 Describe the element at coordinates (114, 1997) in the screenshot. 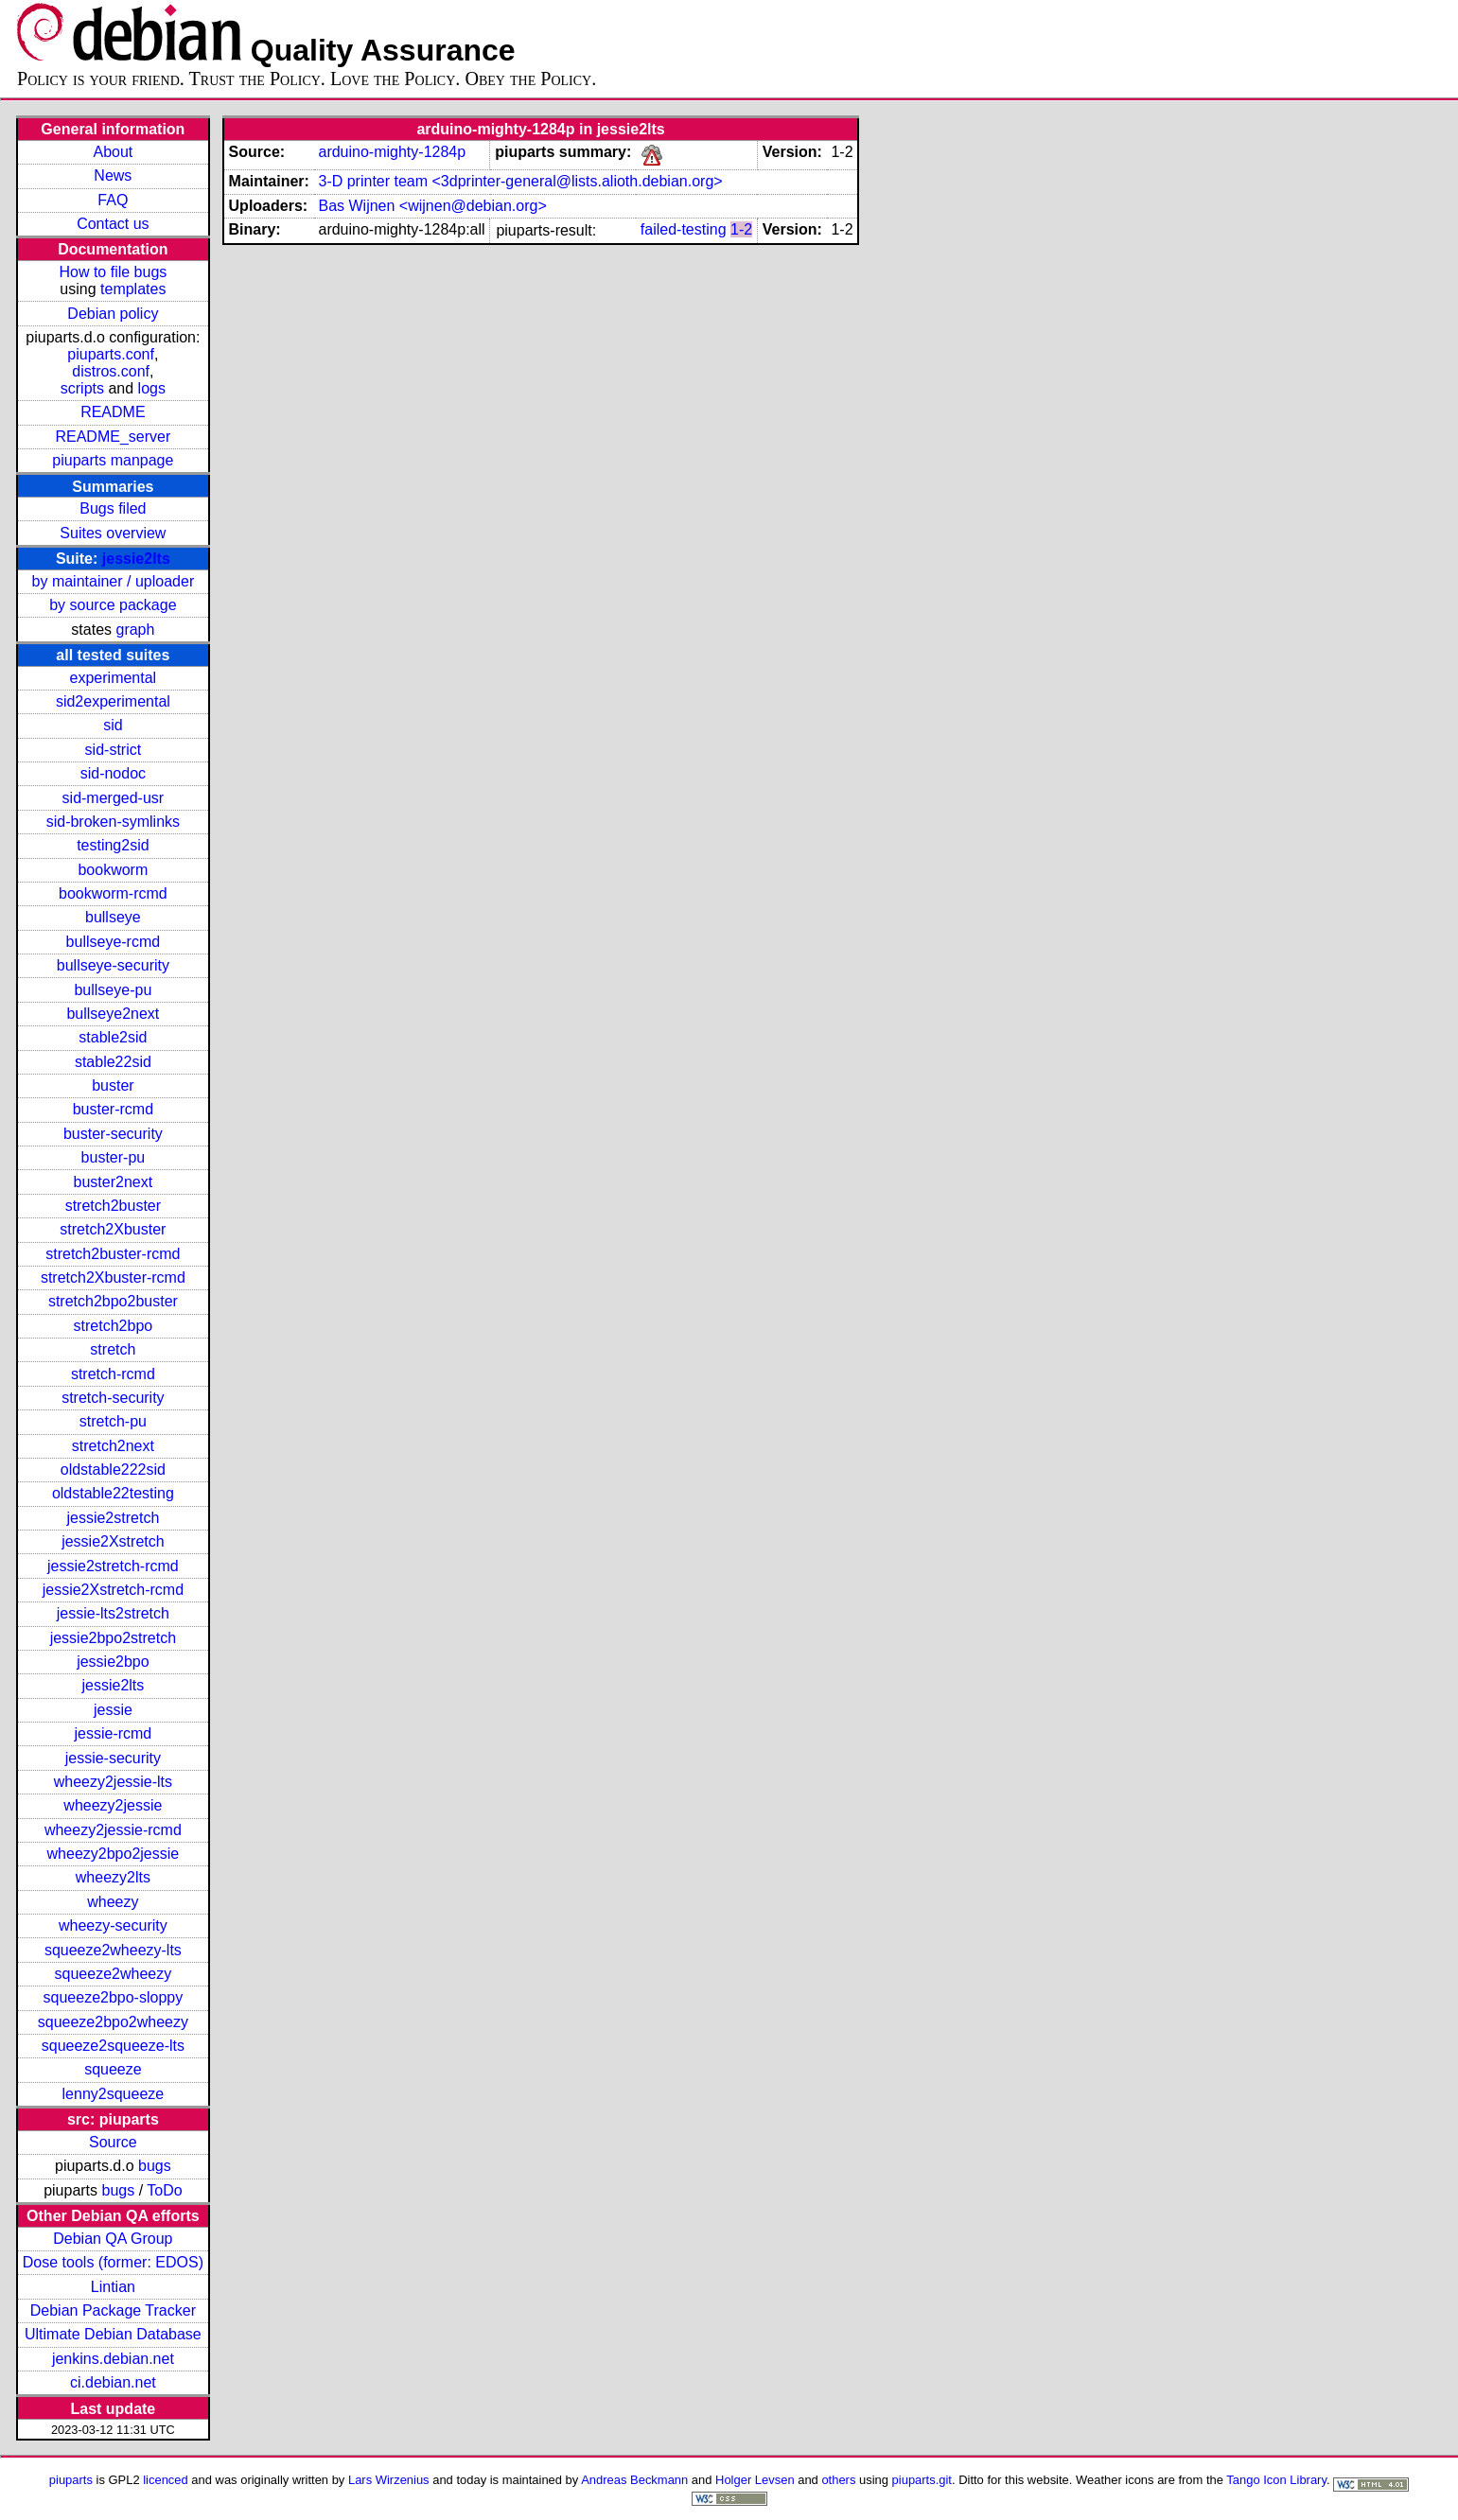

I see `squeeze2bpo-sloppy` at that location.